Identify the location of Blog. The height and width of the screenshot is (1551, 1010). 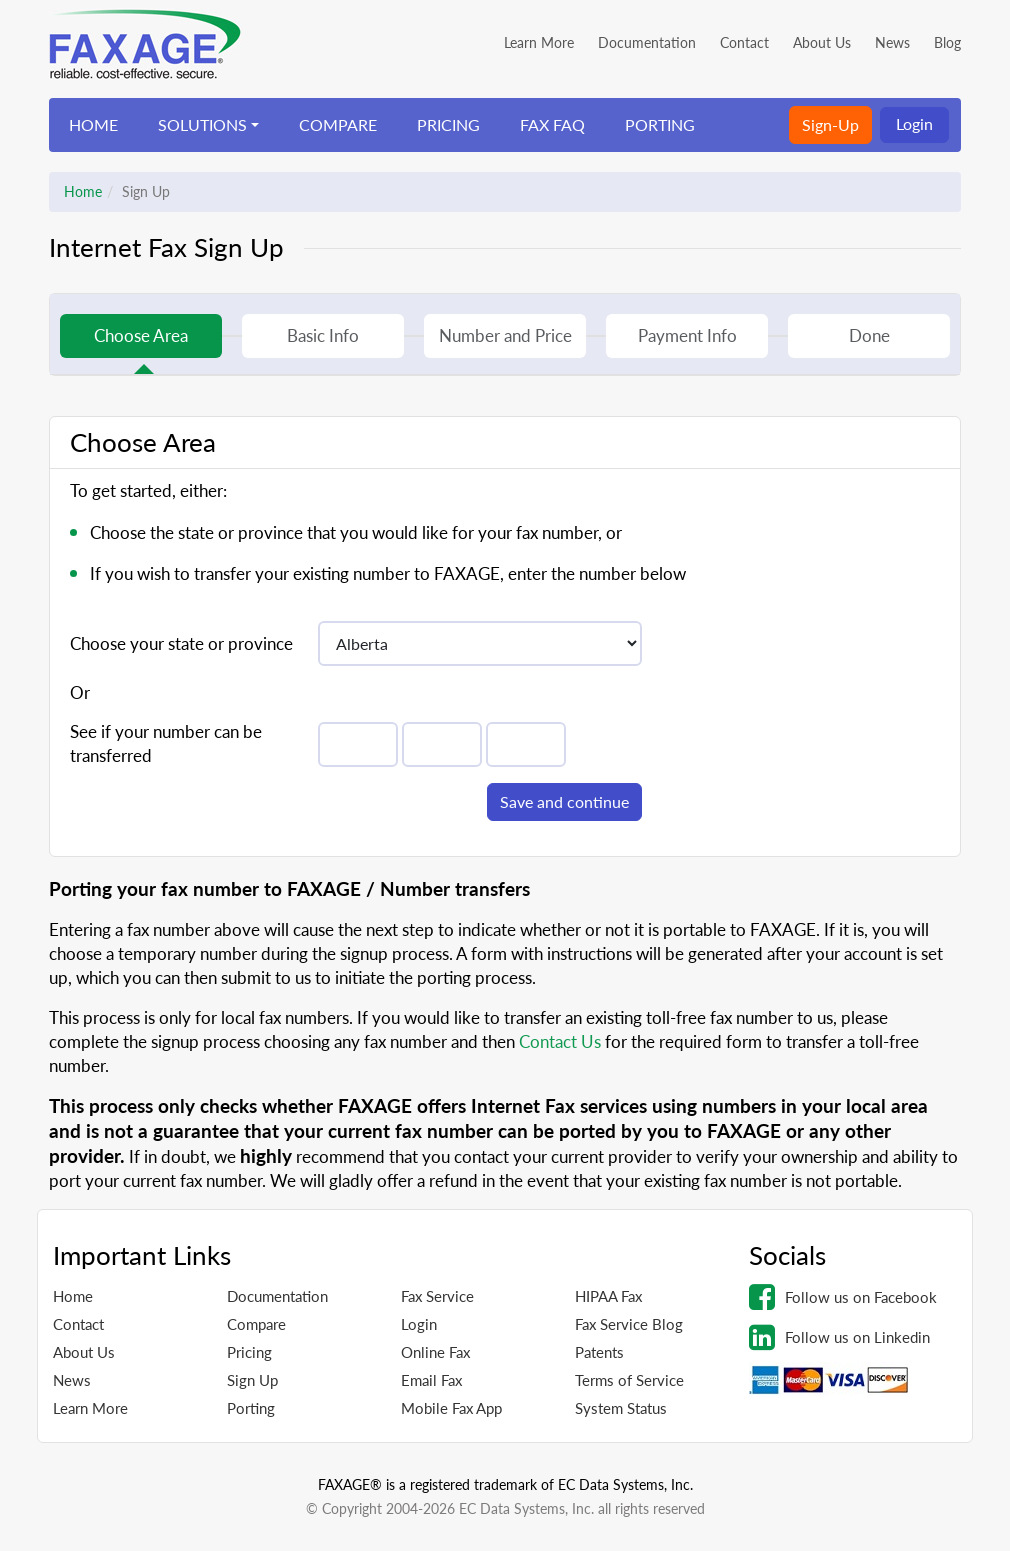
(947, 42).